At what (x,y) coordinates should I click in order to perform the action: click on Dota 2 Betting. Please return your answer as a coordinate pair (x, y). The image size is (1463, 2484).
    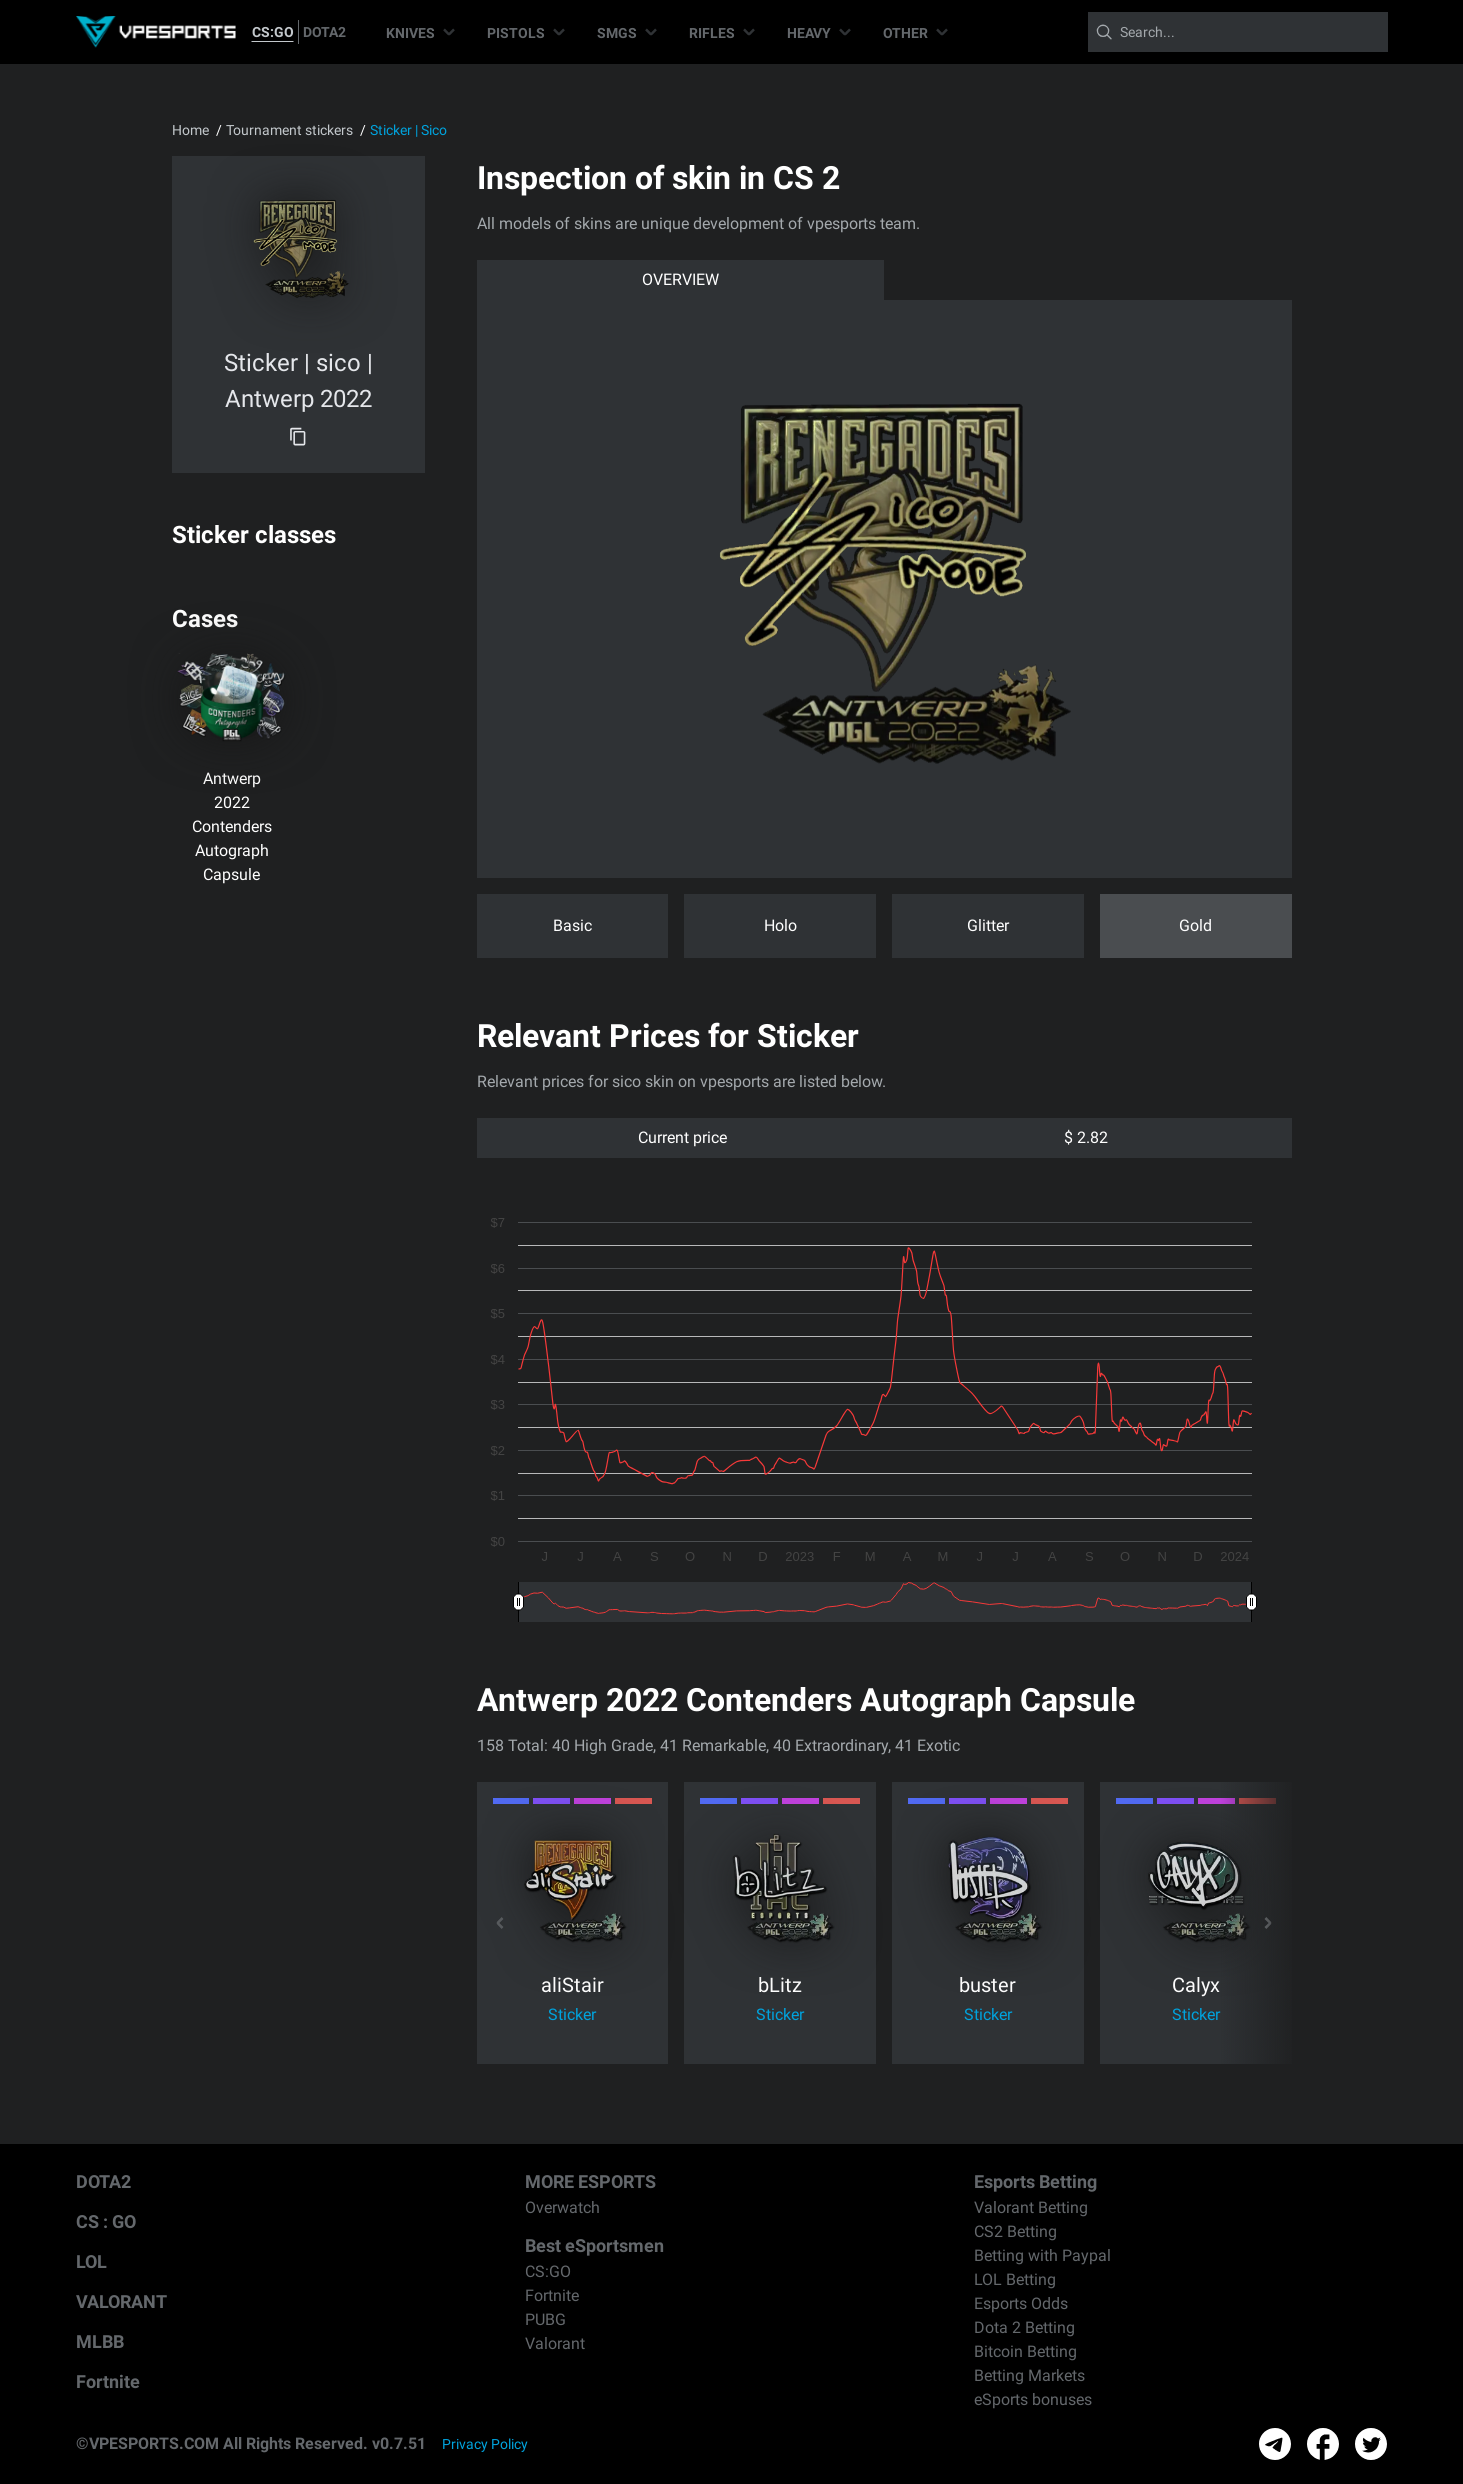
    Looking at the image, I should click on (1024, 2327).